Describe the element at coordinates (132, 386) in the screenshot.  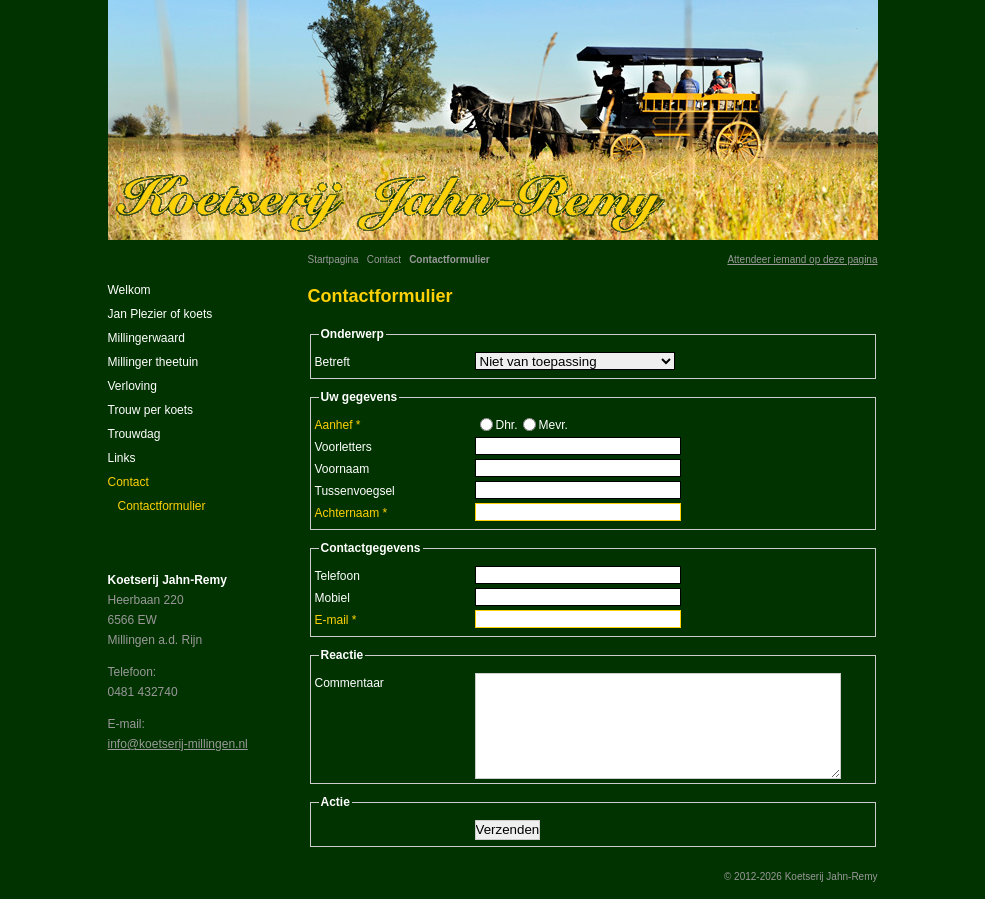
I see `Verloving` at that location.